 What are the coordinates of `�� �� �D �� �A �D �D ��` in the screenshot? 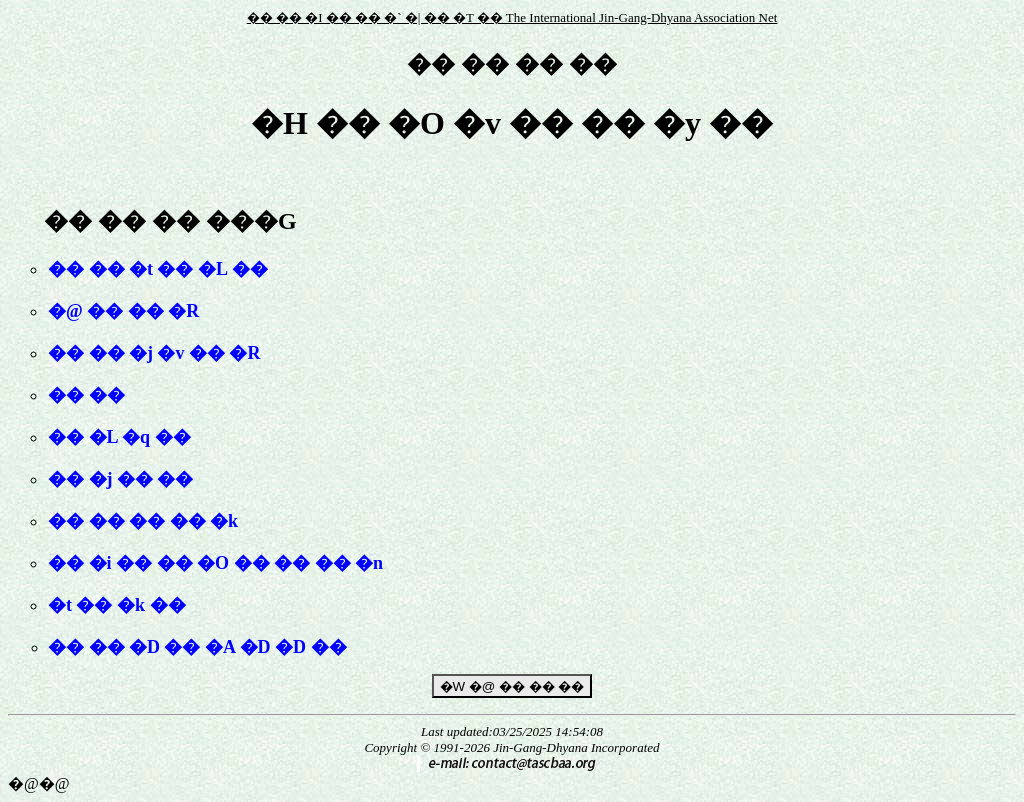 It's located at (197, 647).